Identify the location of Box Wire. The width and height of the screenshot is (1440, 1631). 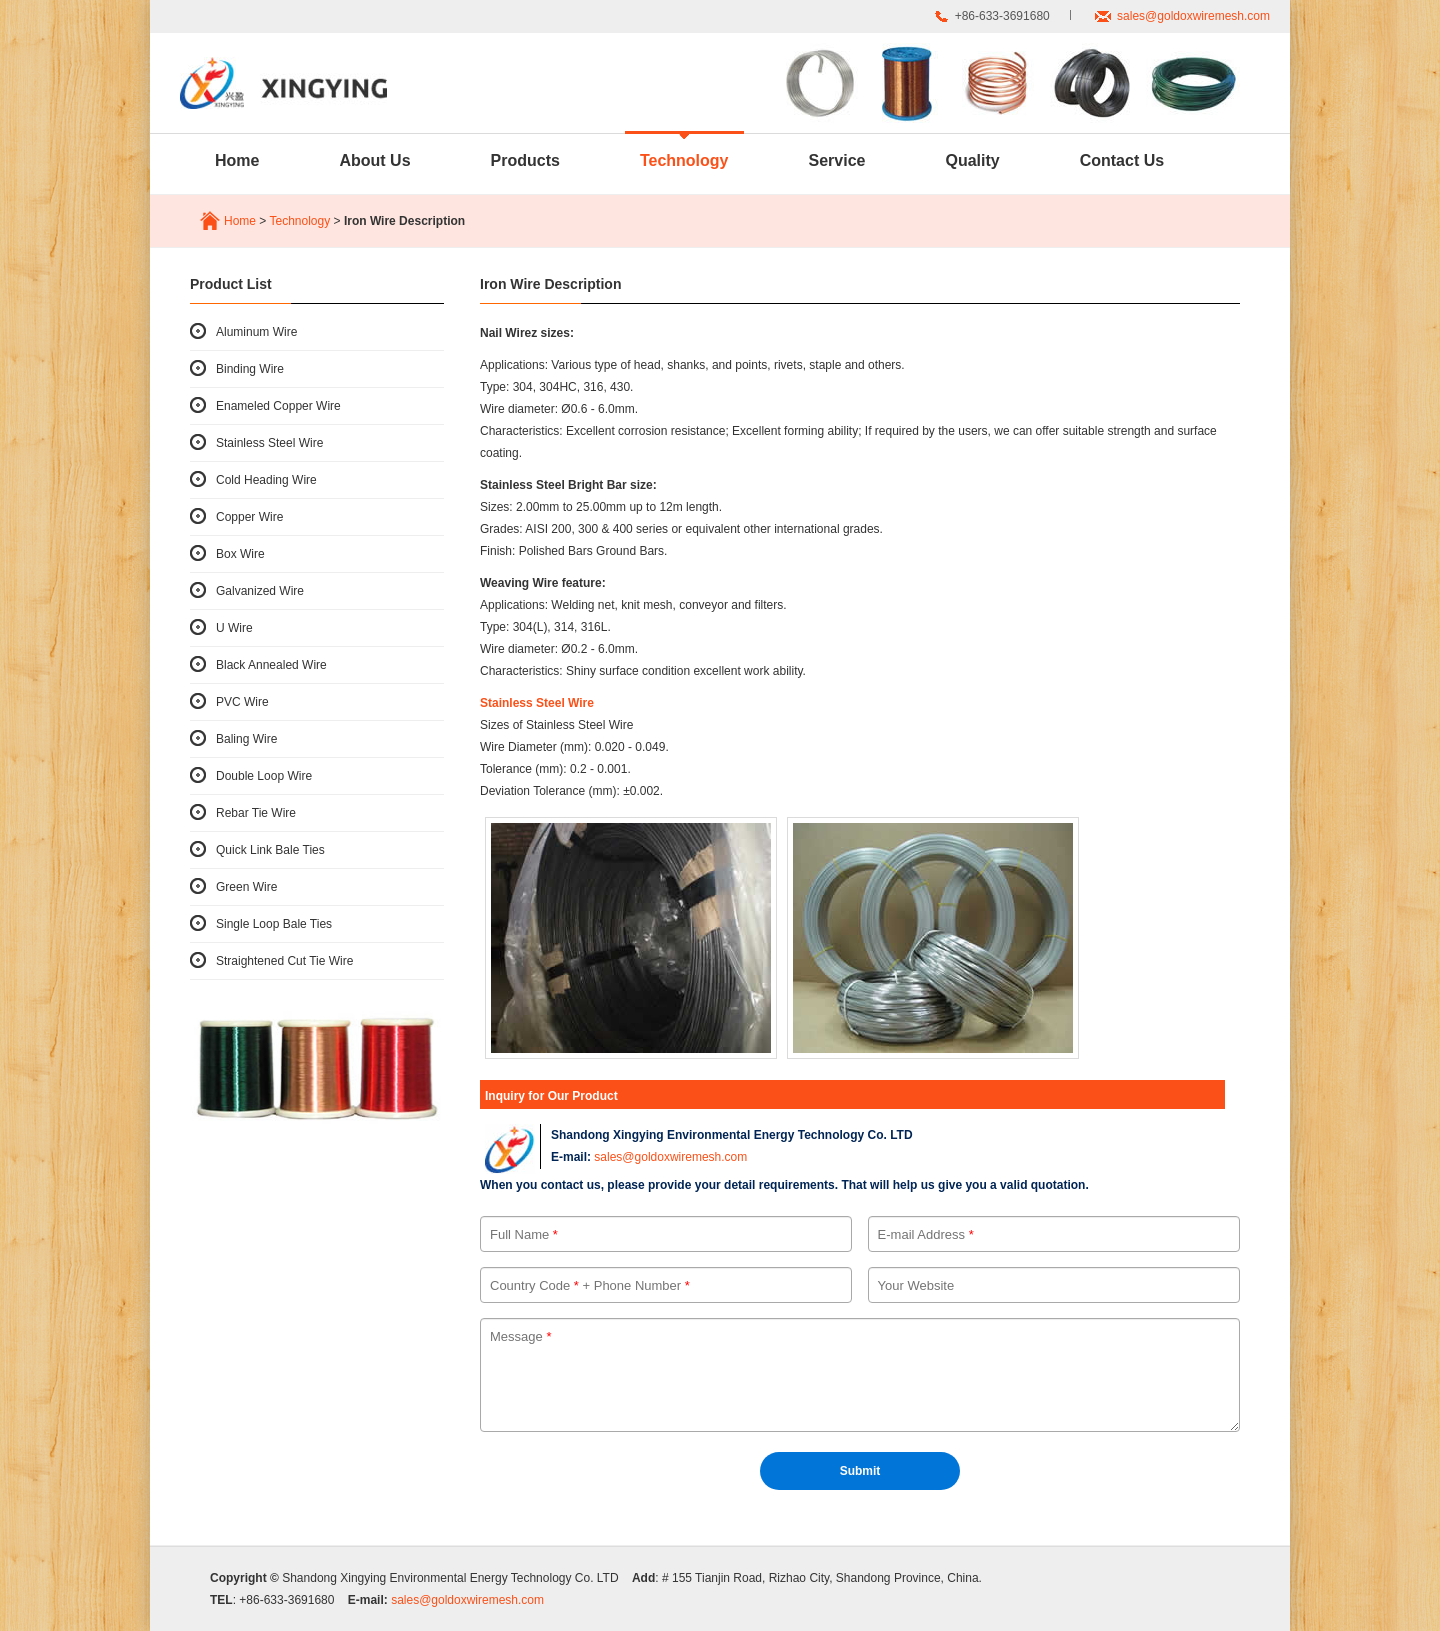
(240, 554).